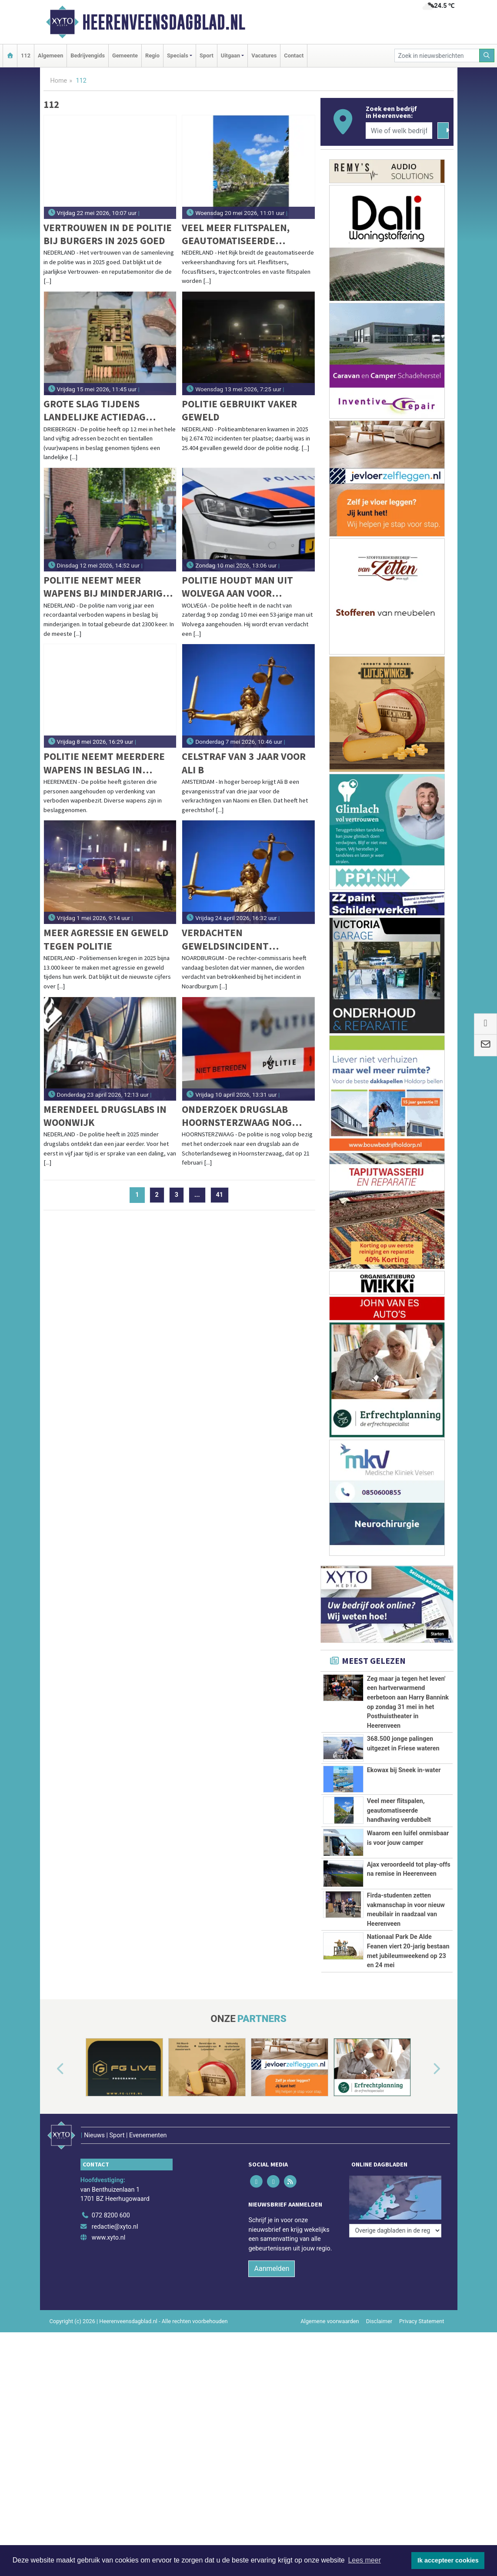  Describe the element at coordinates (94, 410) in the screenshot. I see `Grote slag tijdens landelijke actiedag tegen omgebouwde alarmpistolen` at that location.